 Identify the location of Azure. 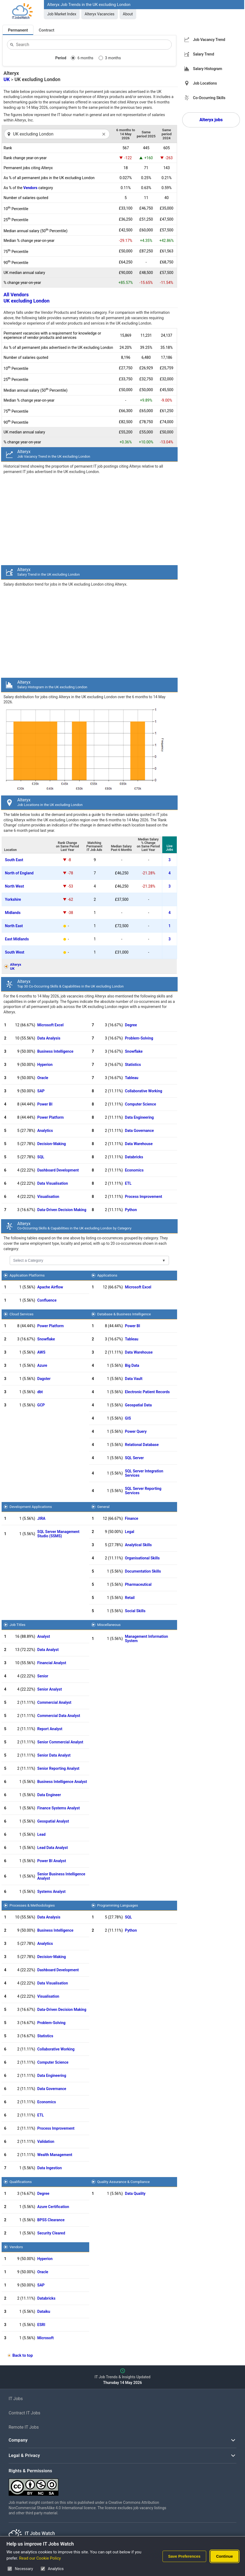
(42, 1365).